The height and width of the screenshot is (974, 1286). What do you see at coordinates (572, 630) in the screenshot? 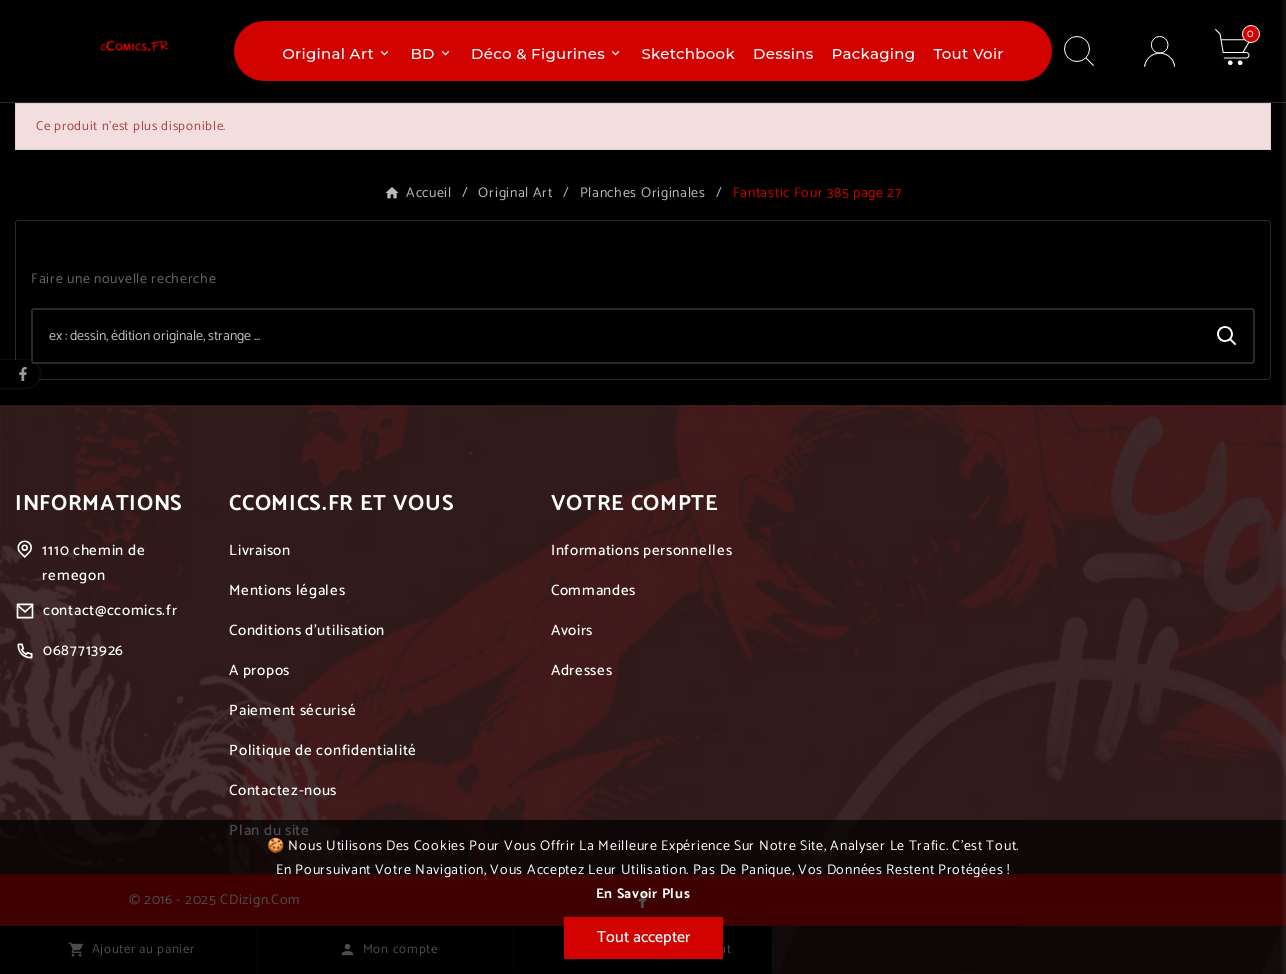
I see `Avoirs` at bounding box center [572, 630].